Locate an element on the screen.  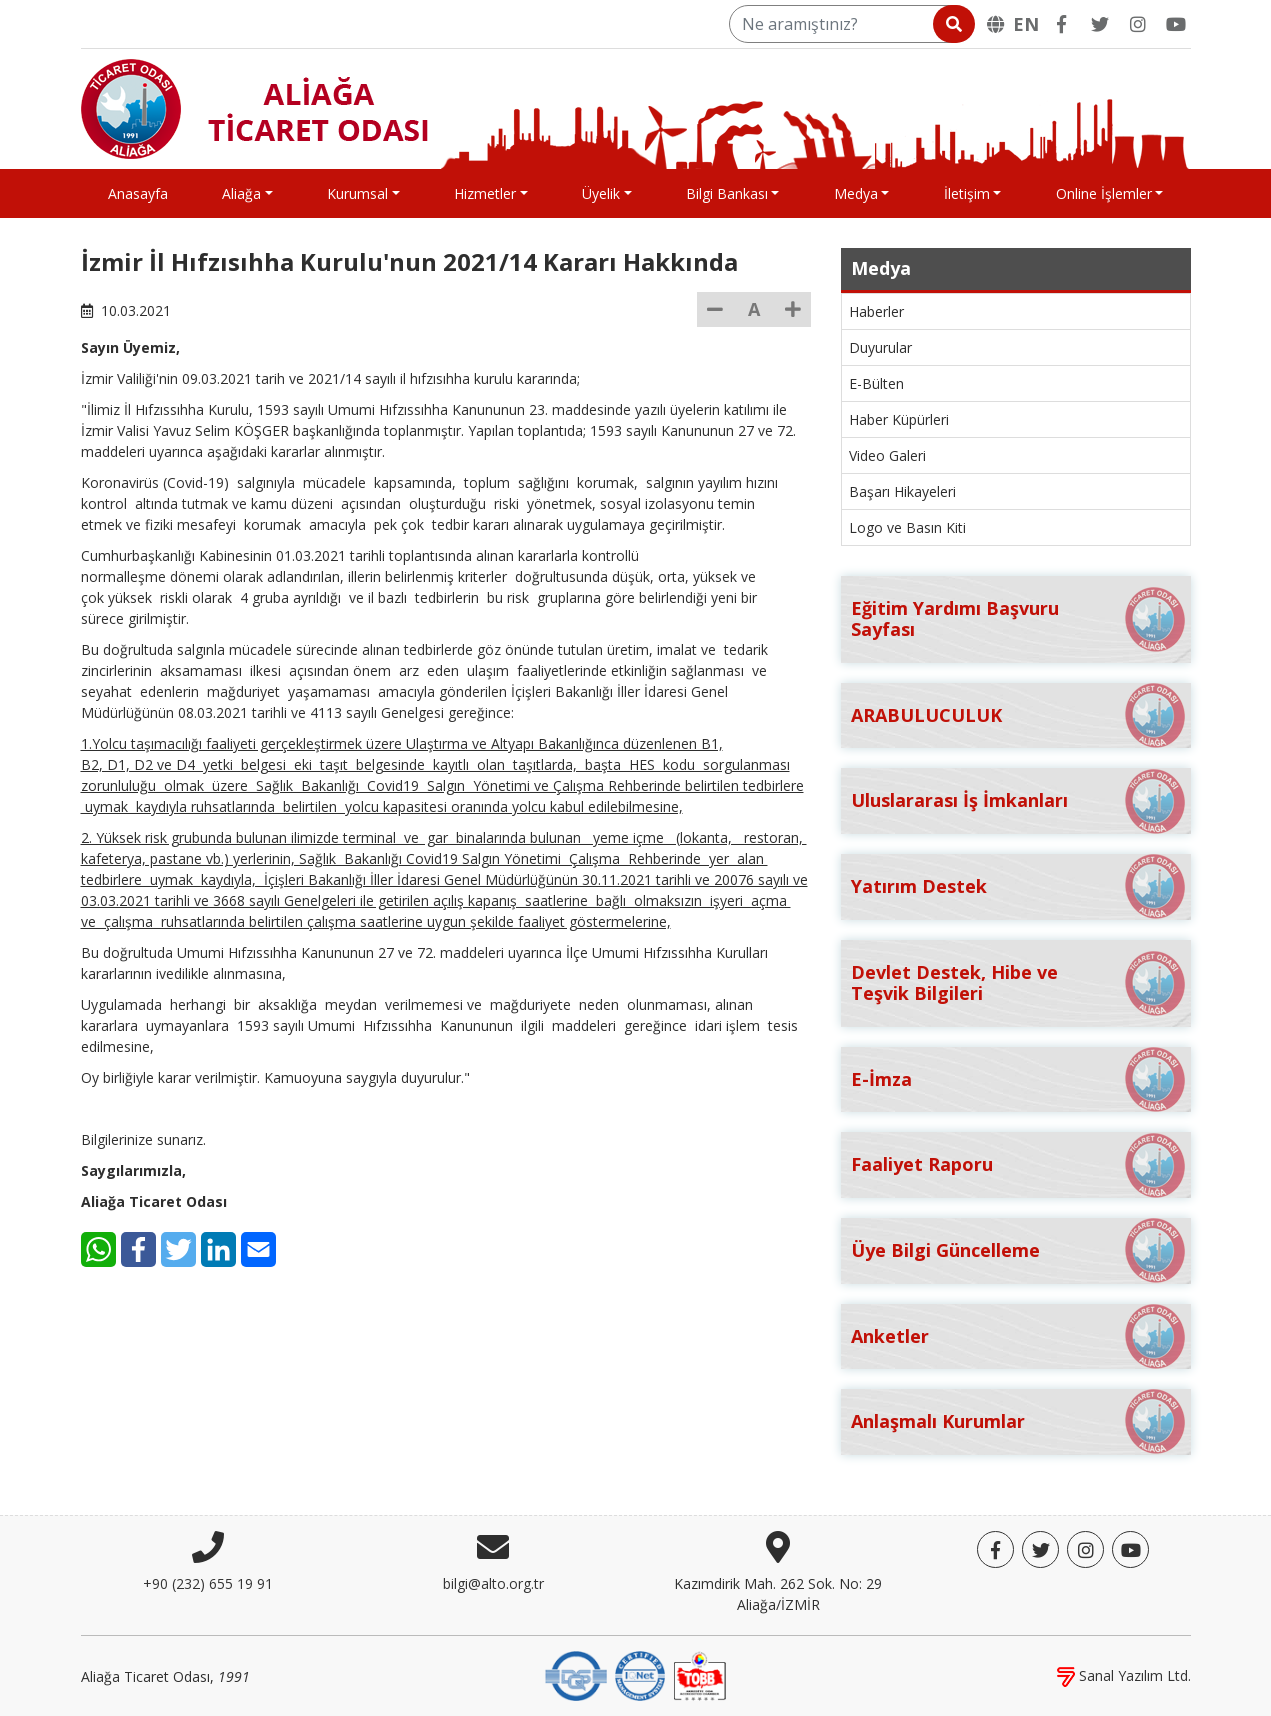
[E-Mail] is located at coordinates (258, 1249).